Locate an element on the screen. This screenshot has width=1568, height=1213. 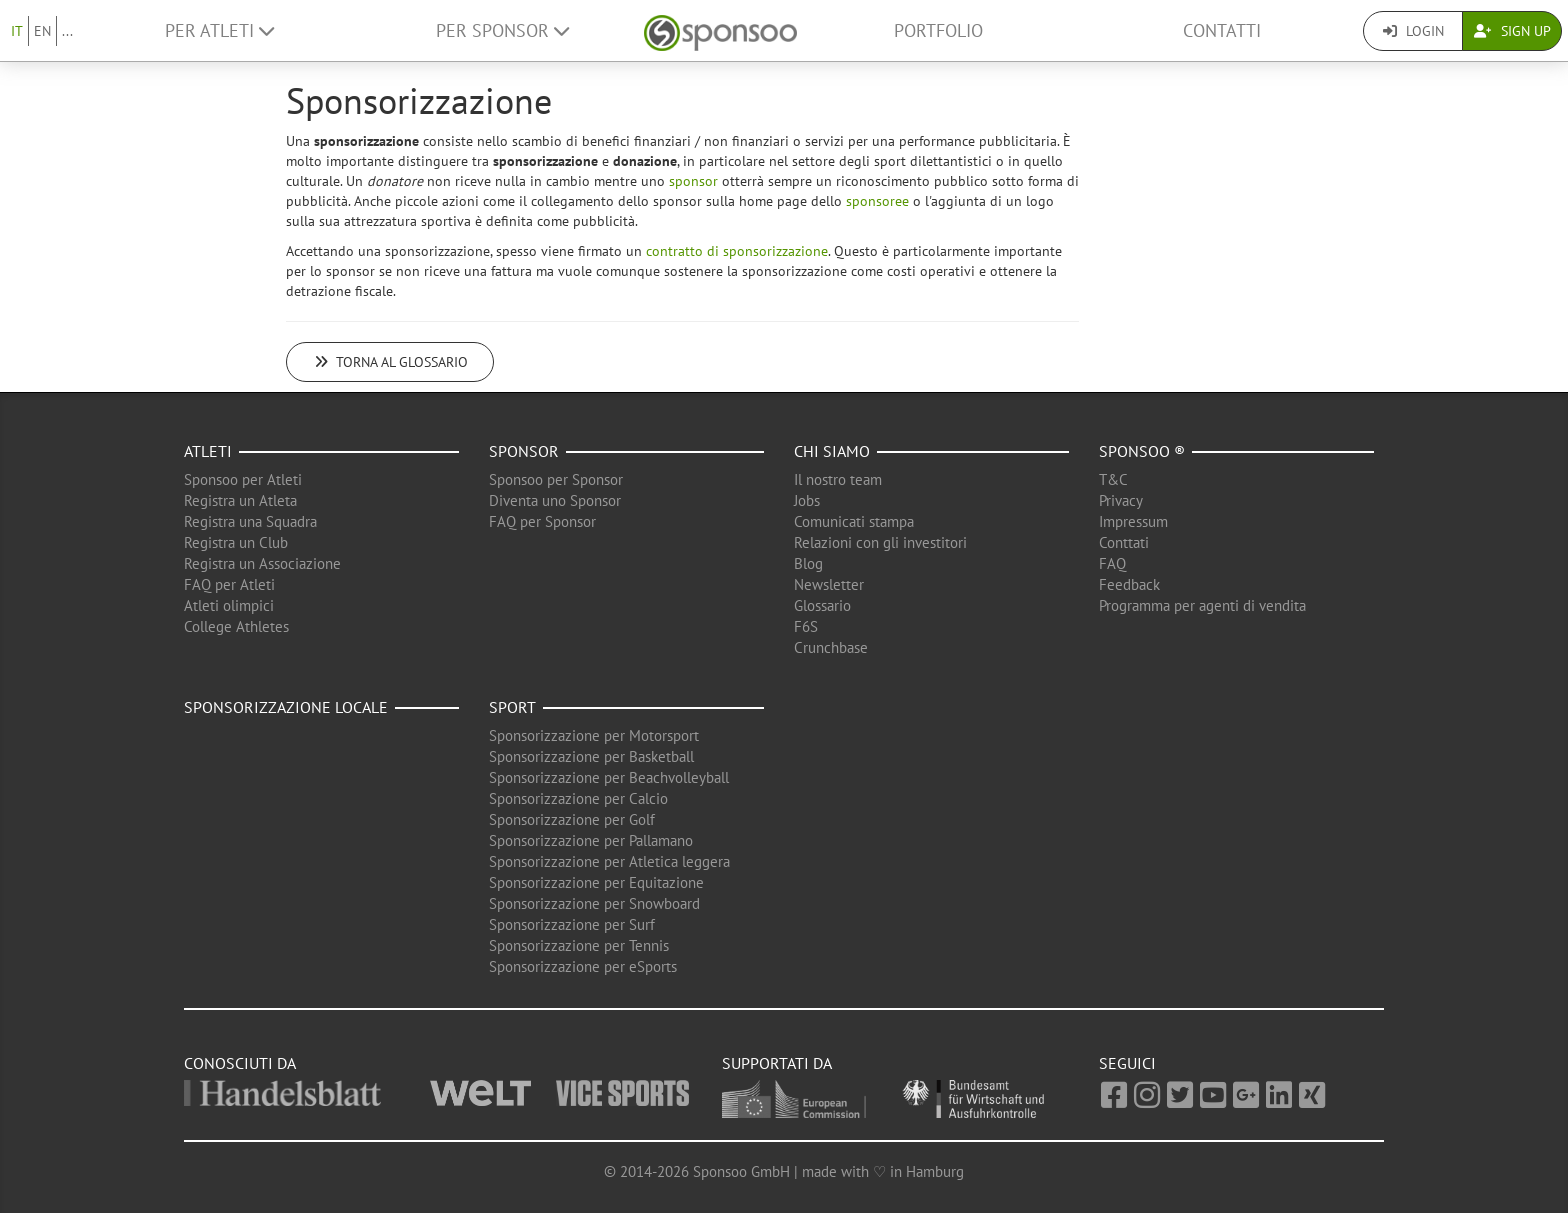
F6S is located at coordinates (806, 626).